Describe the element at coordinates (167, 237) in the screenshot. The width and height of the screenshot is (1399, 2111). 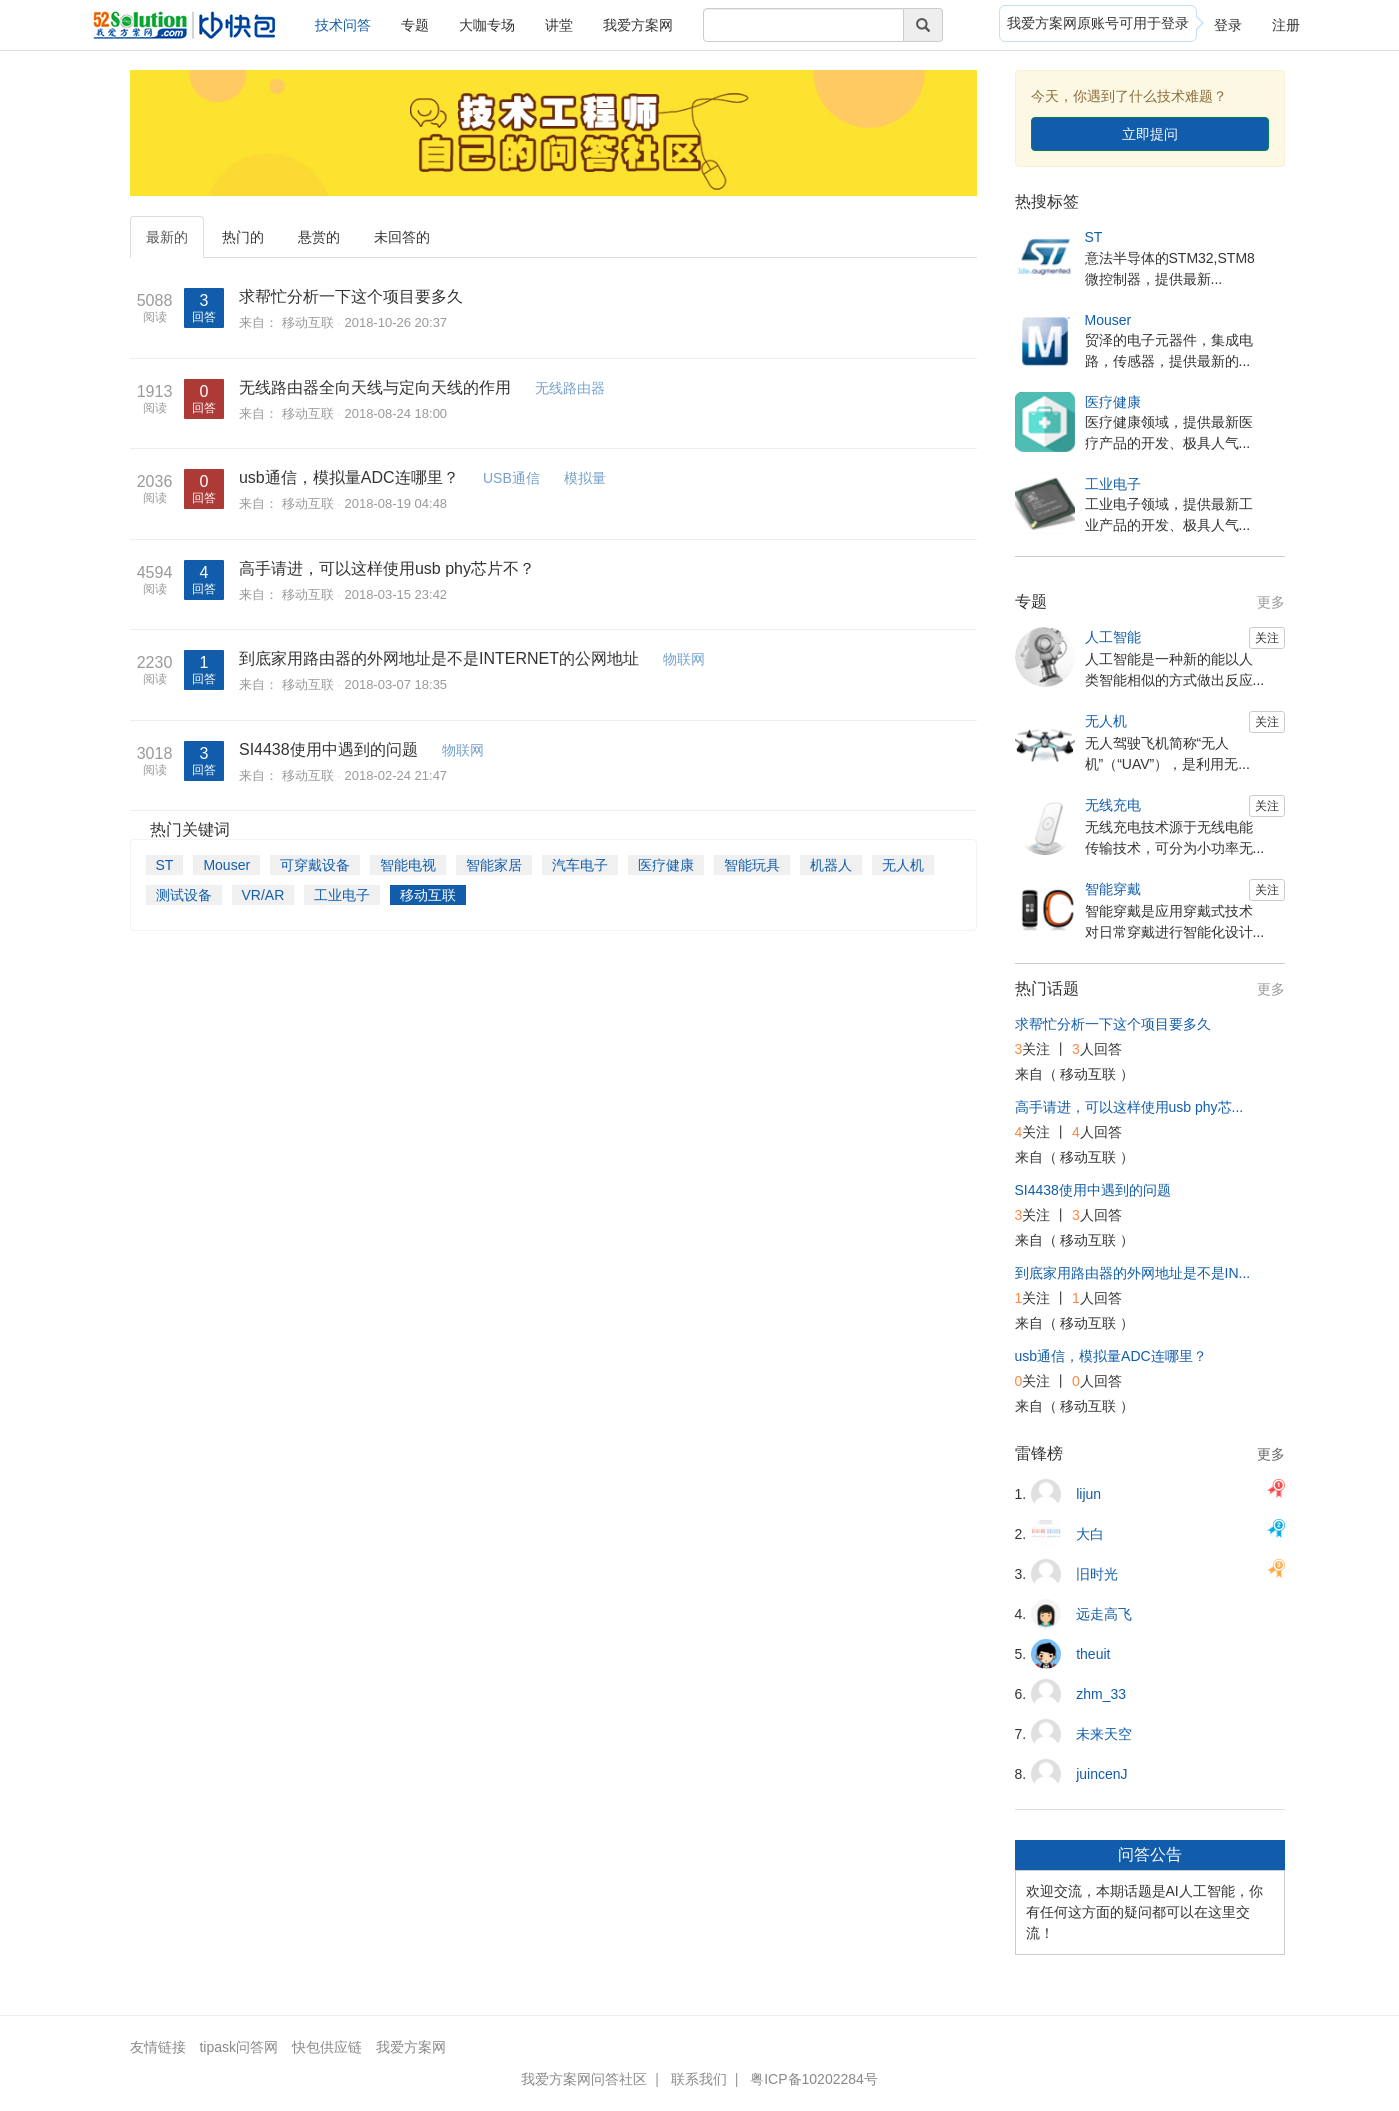
I see `最新的` at that location.